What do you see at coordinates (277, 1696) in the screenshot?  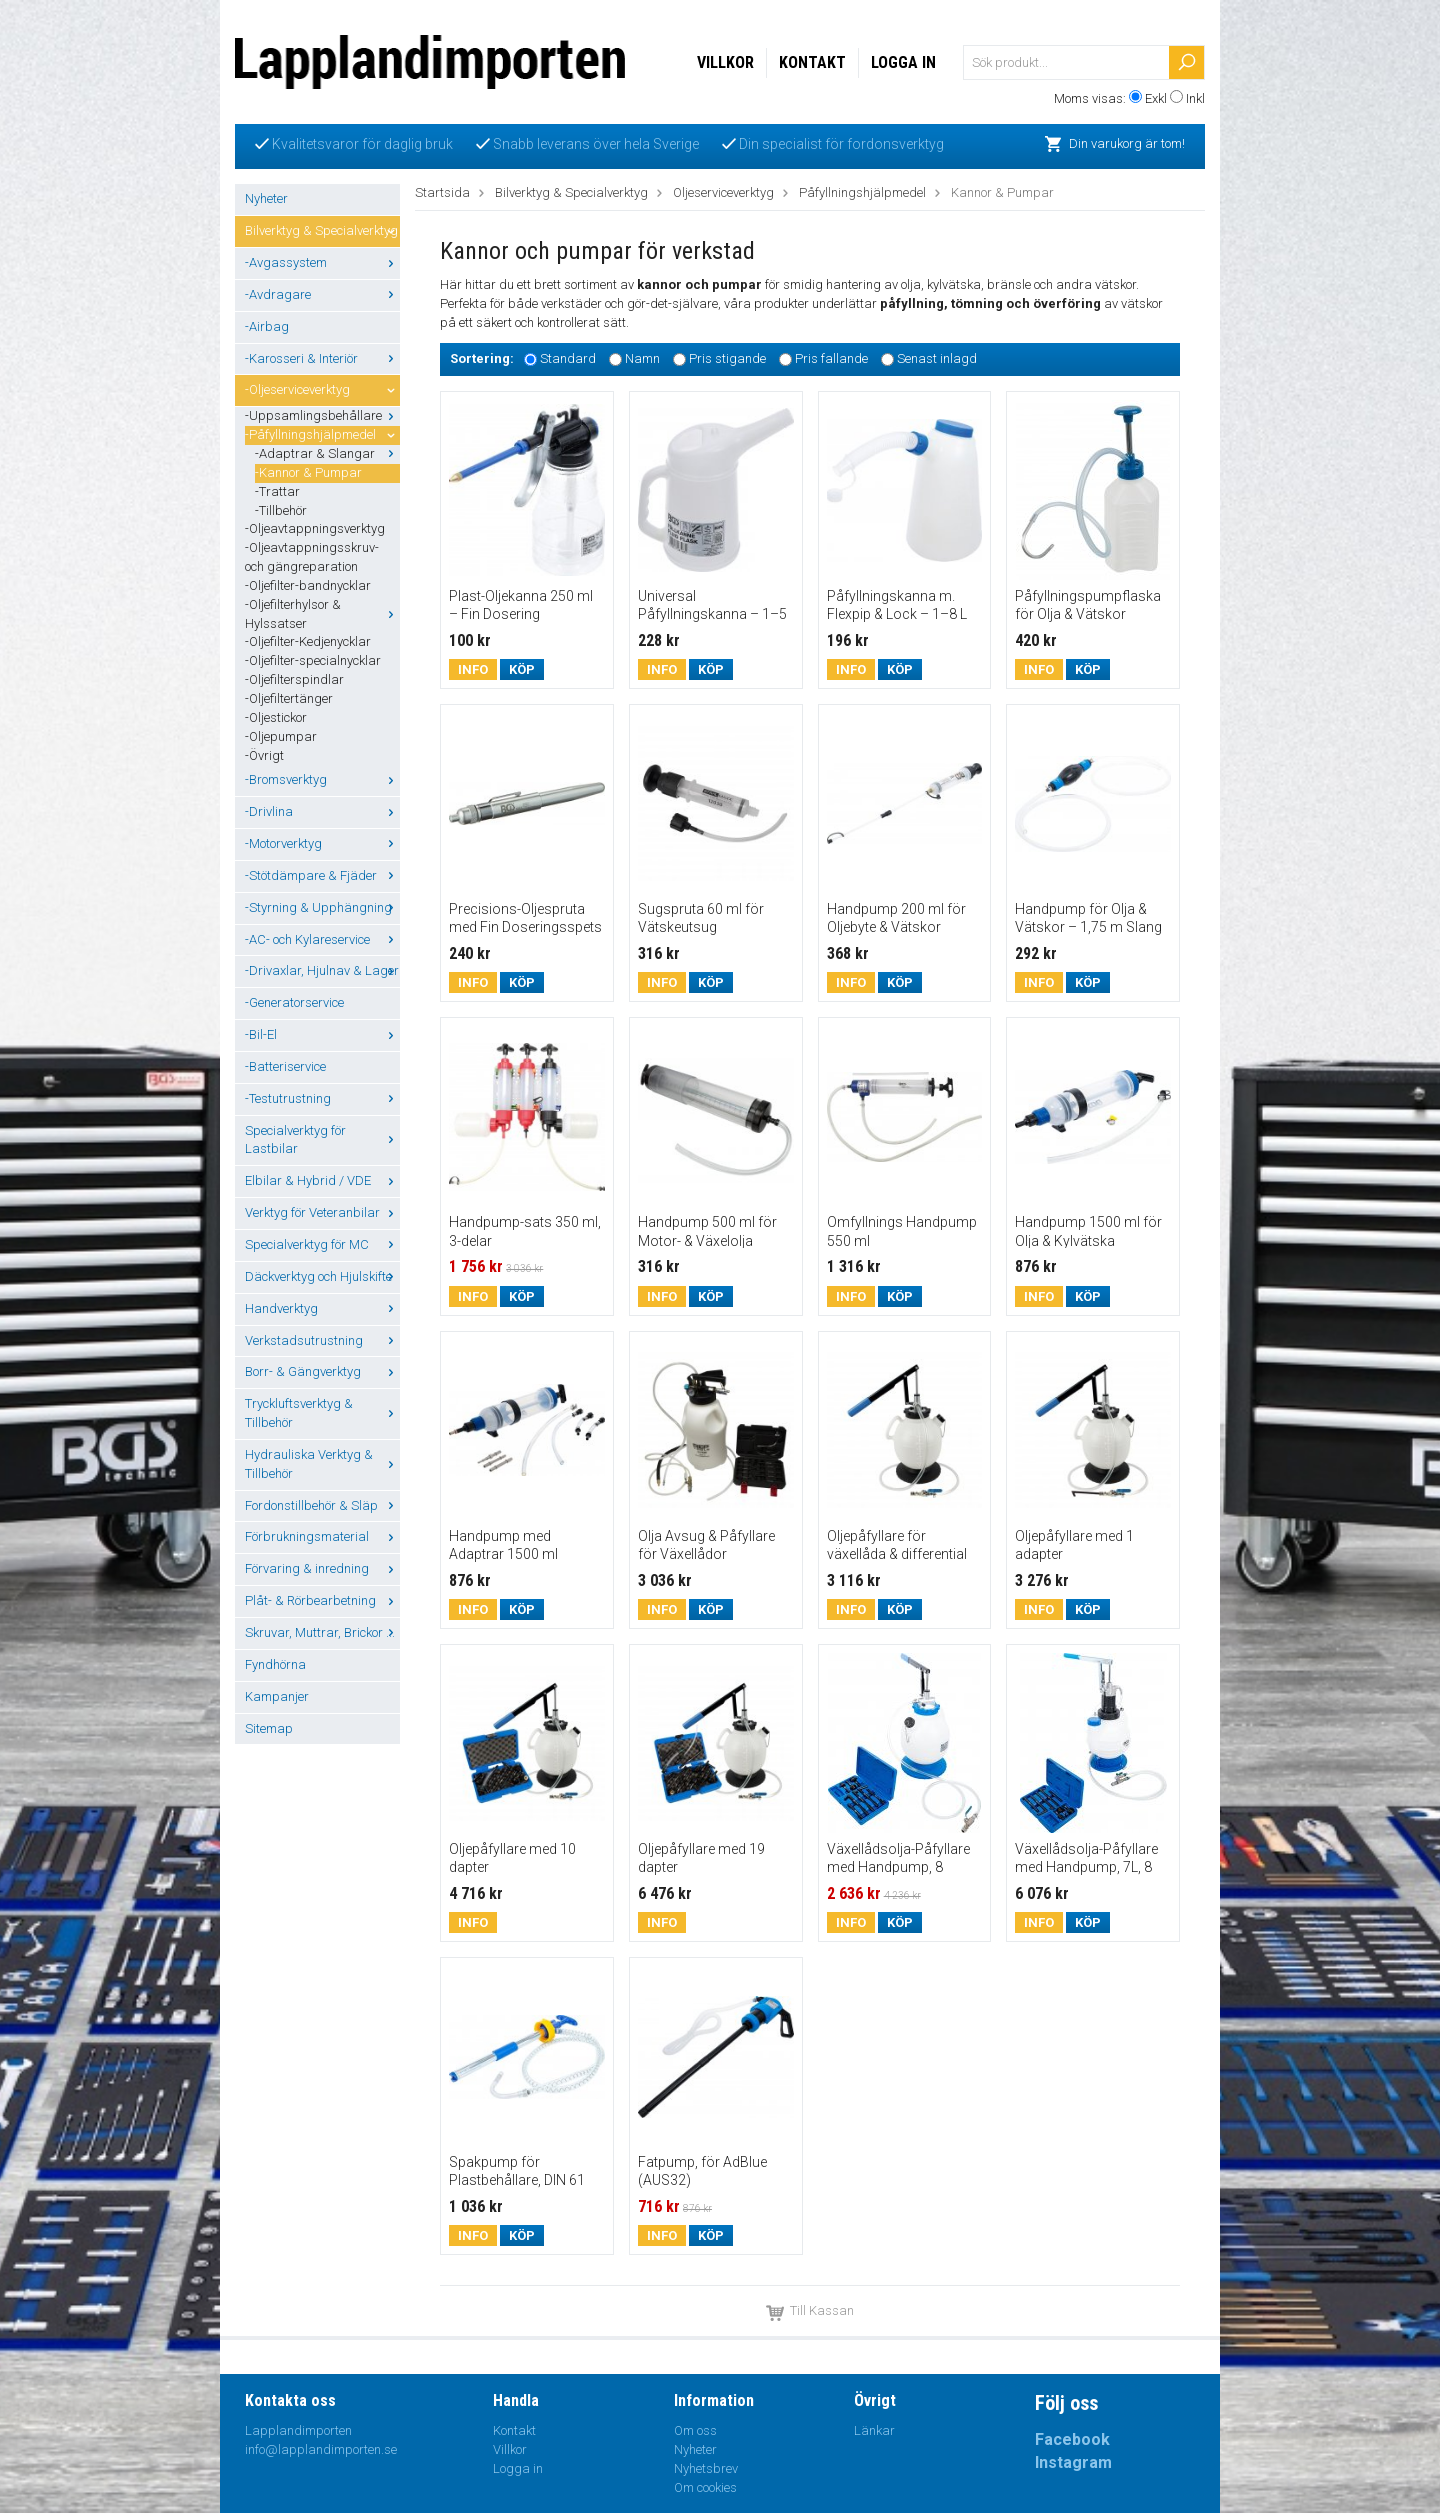 I see `Kampanjer` at bounding box center [277, 1696].